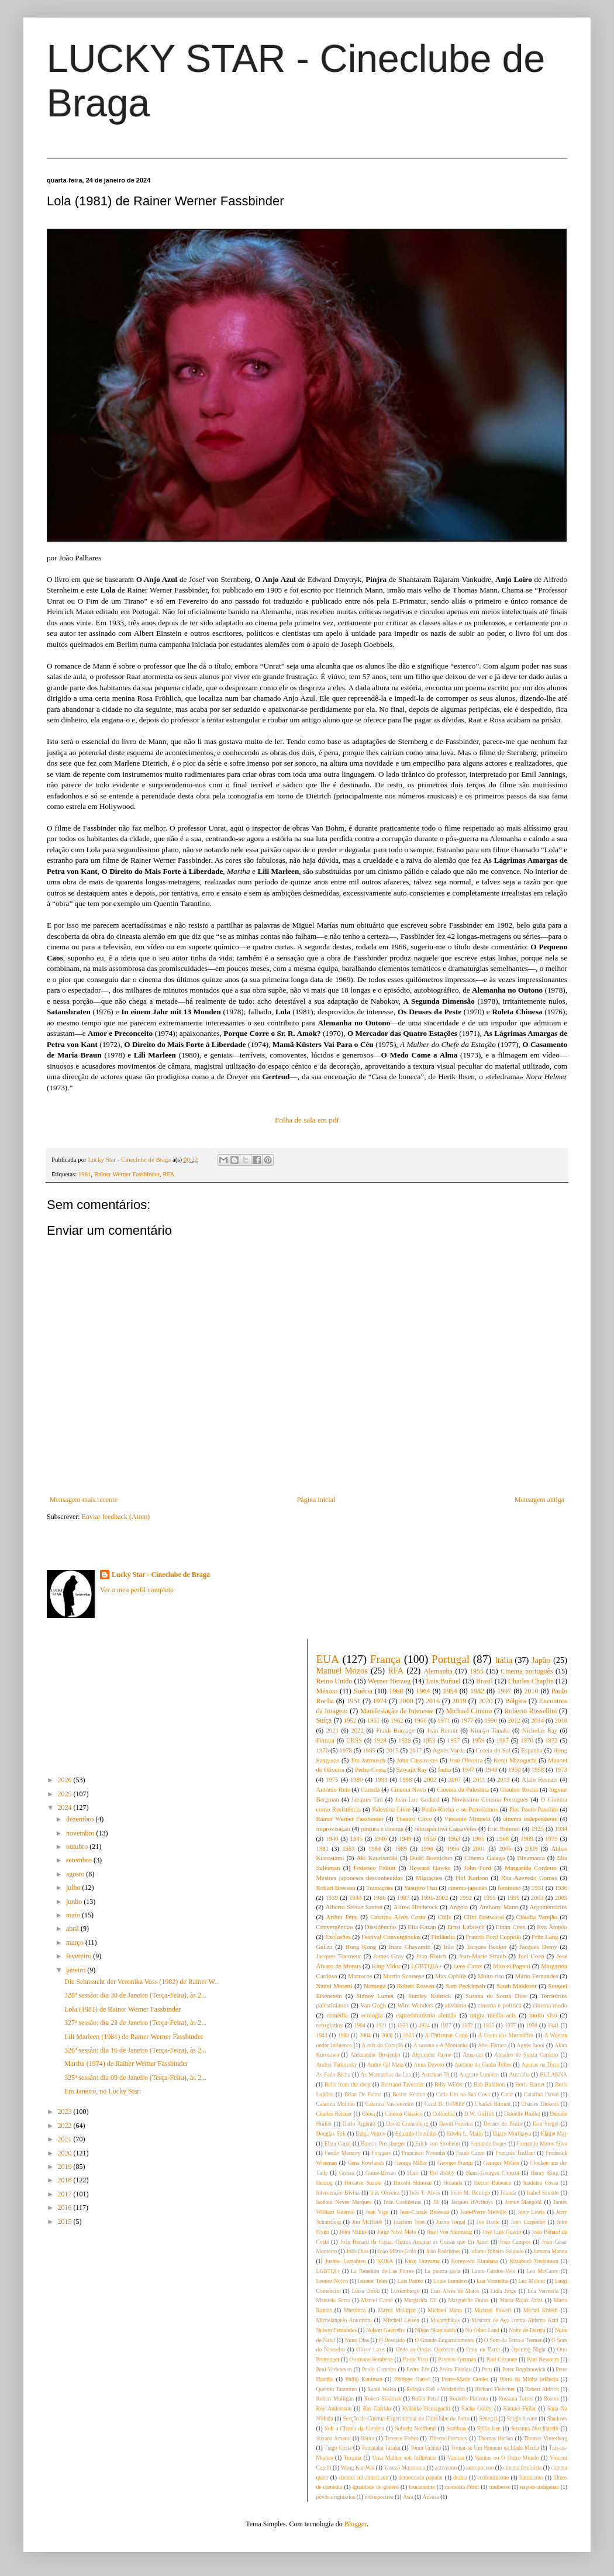  What do you see at coordinates (338, 2143) in the screenshot?
I see `Eliza Capai` at bounding box center [338, 2143].